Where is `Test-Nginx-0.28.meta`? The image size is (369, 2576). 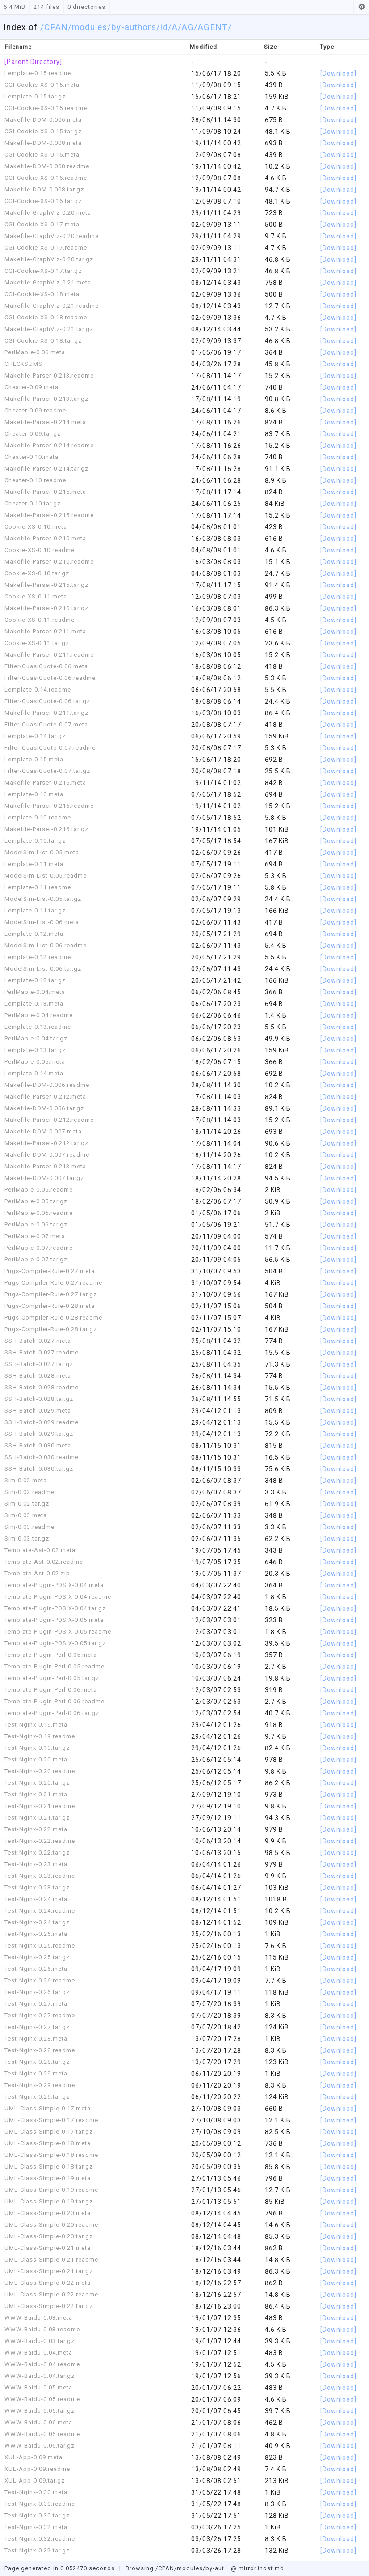
Test-Nginx-0.28.meta is located at coordinates (35, 2038).